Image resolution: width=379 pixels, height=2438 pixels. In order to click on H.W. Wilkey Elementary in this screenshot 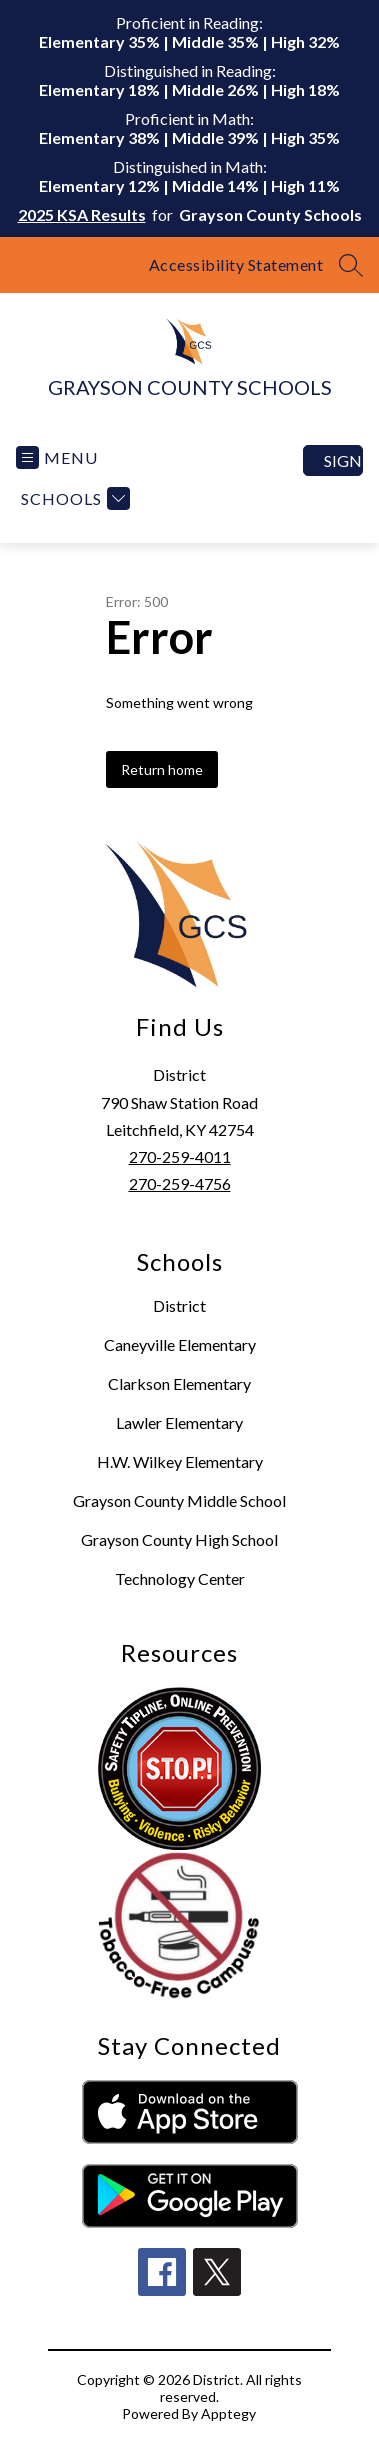, I will do `click(180, 1461)`.